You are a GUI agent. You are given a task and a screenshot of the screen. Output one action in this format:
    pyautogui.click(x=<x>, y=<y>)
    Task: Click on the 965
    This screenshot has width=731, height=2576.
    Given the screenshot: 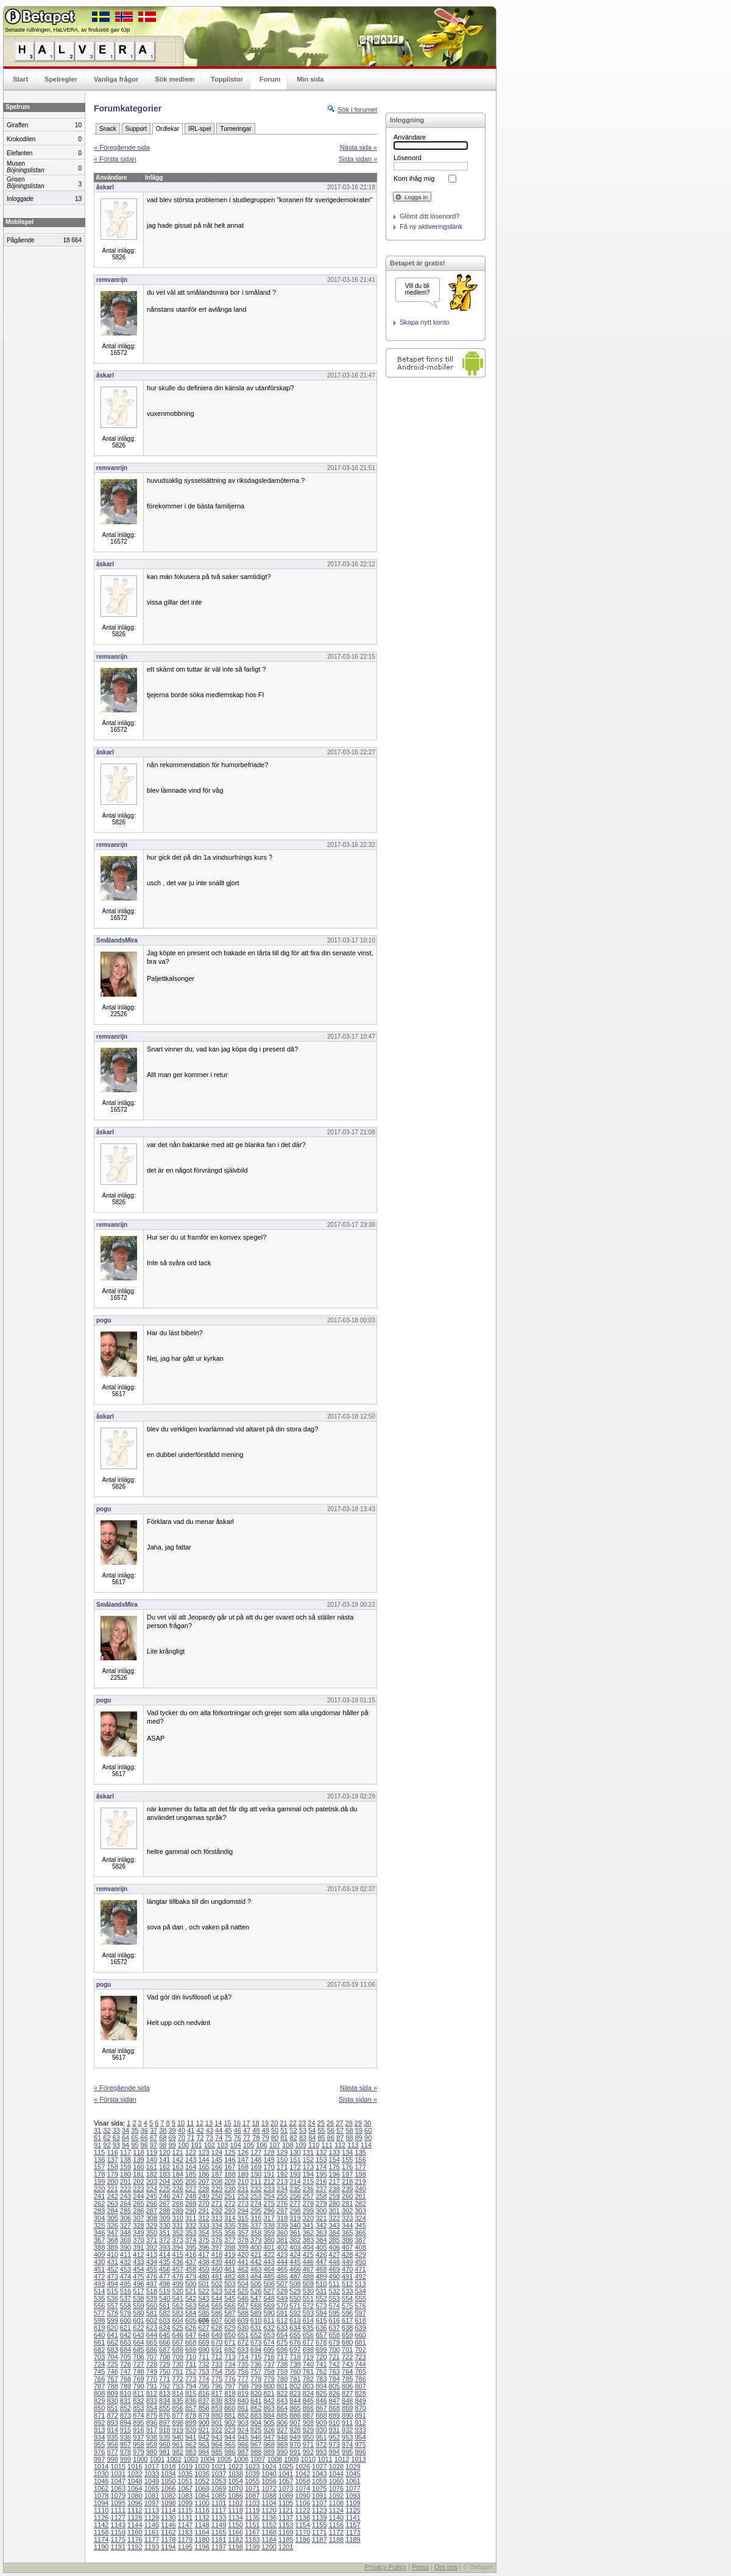 What is the action you would take?
    pyautogui.click(x=229, y=2444)
    